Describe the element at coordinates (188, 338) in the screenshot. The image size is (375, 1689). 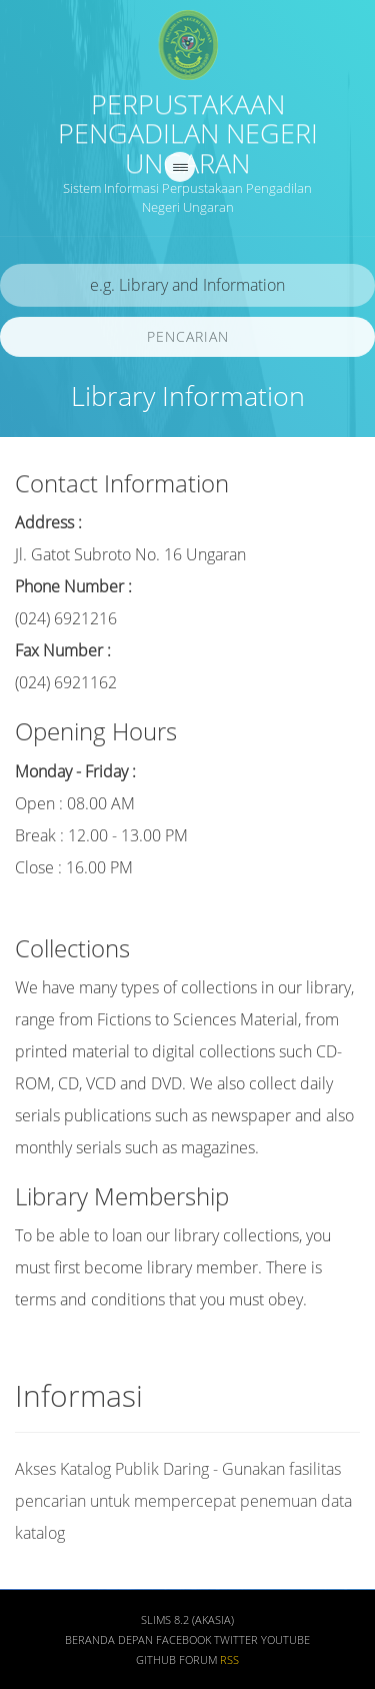
I see `Pencarian` at that location.